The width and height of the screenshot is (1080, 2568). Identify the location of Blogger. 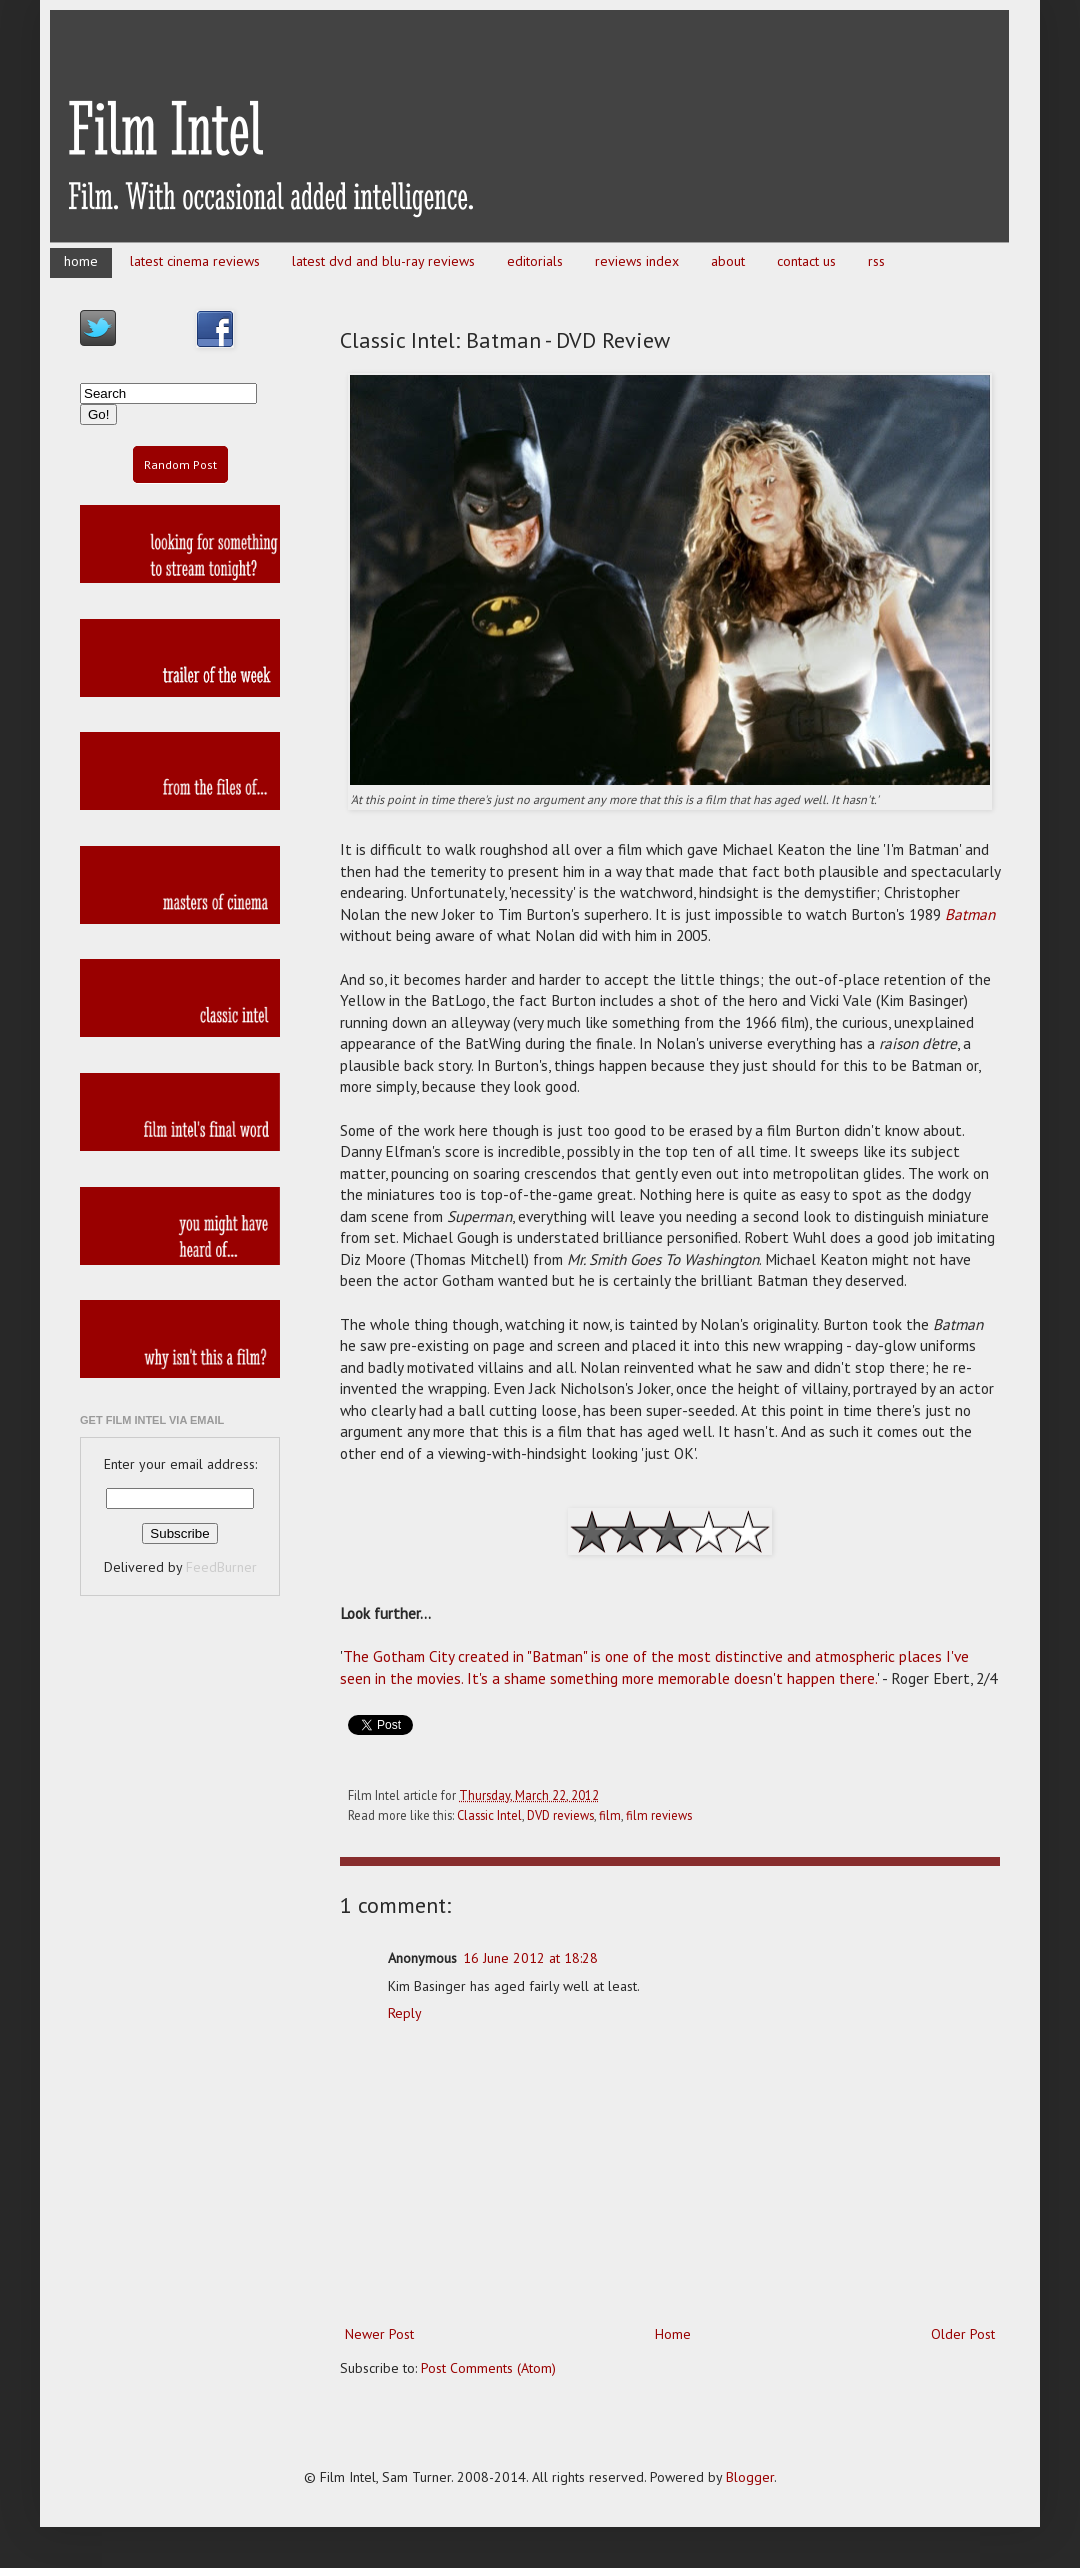
(750, 2477).